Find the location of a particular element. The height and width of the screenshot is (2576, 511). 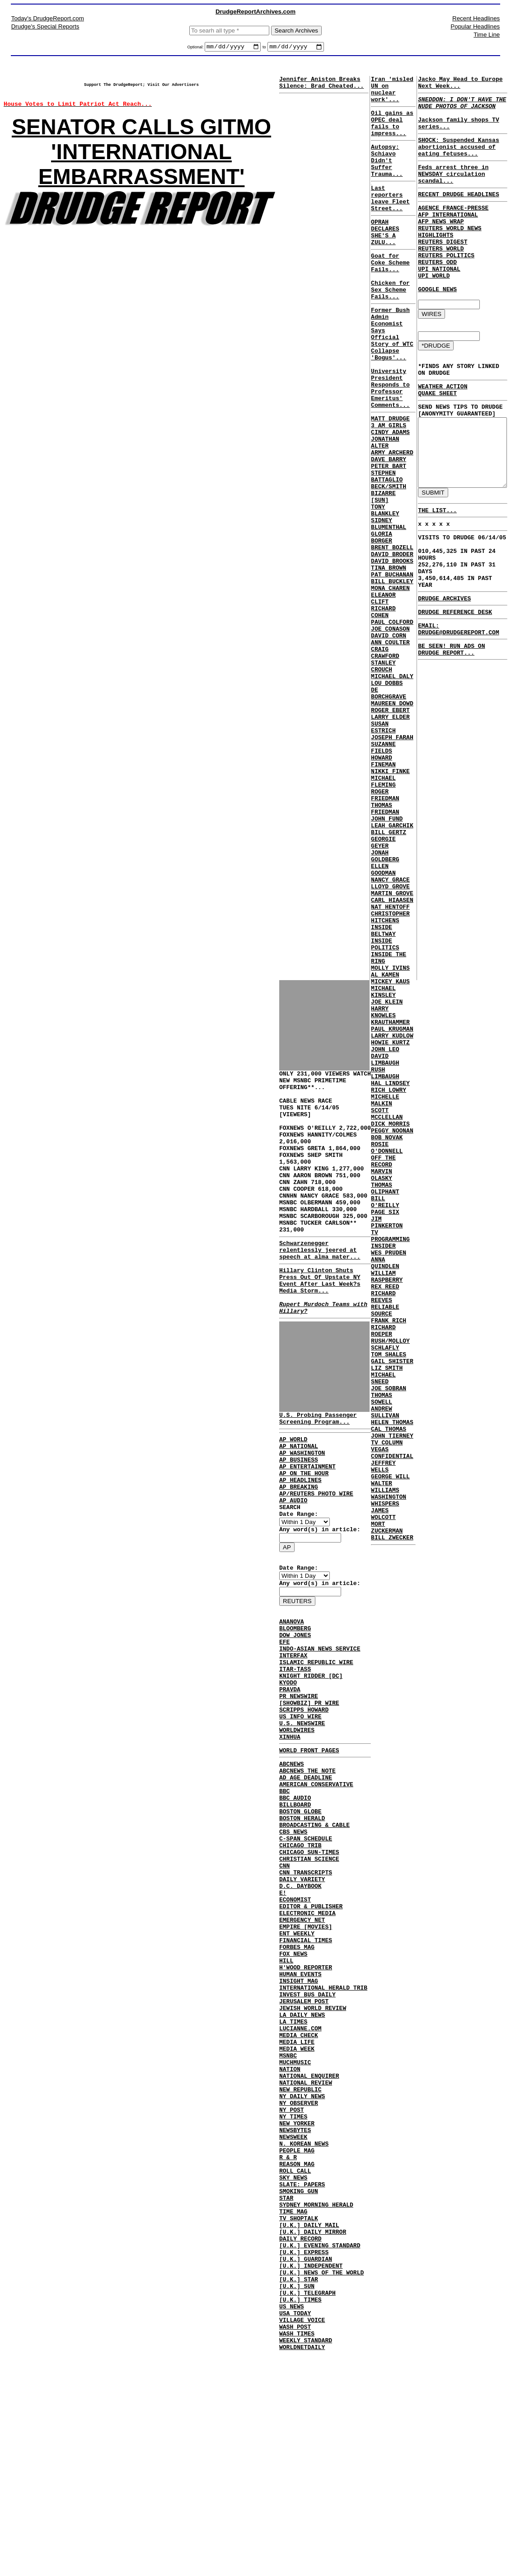

USA TODAY is located at coordinates (295, 2531).